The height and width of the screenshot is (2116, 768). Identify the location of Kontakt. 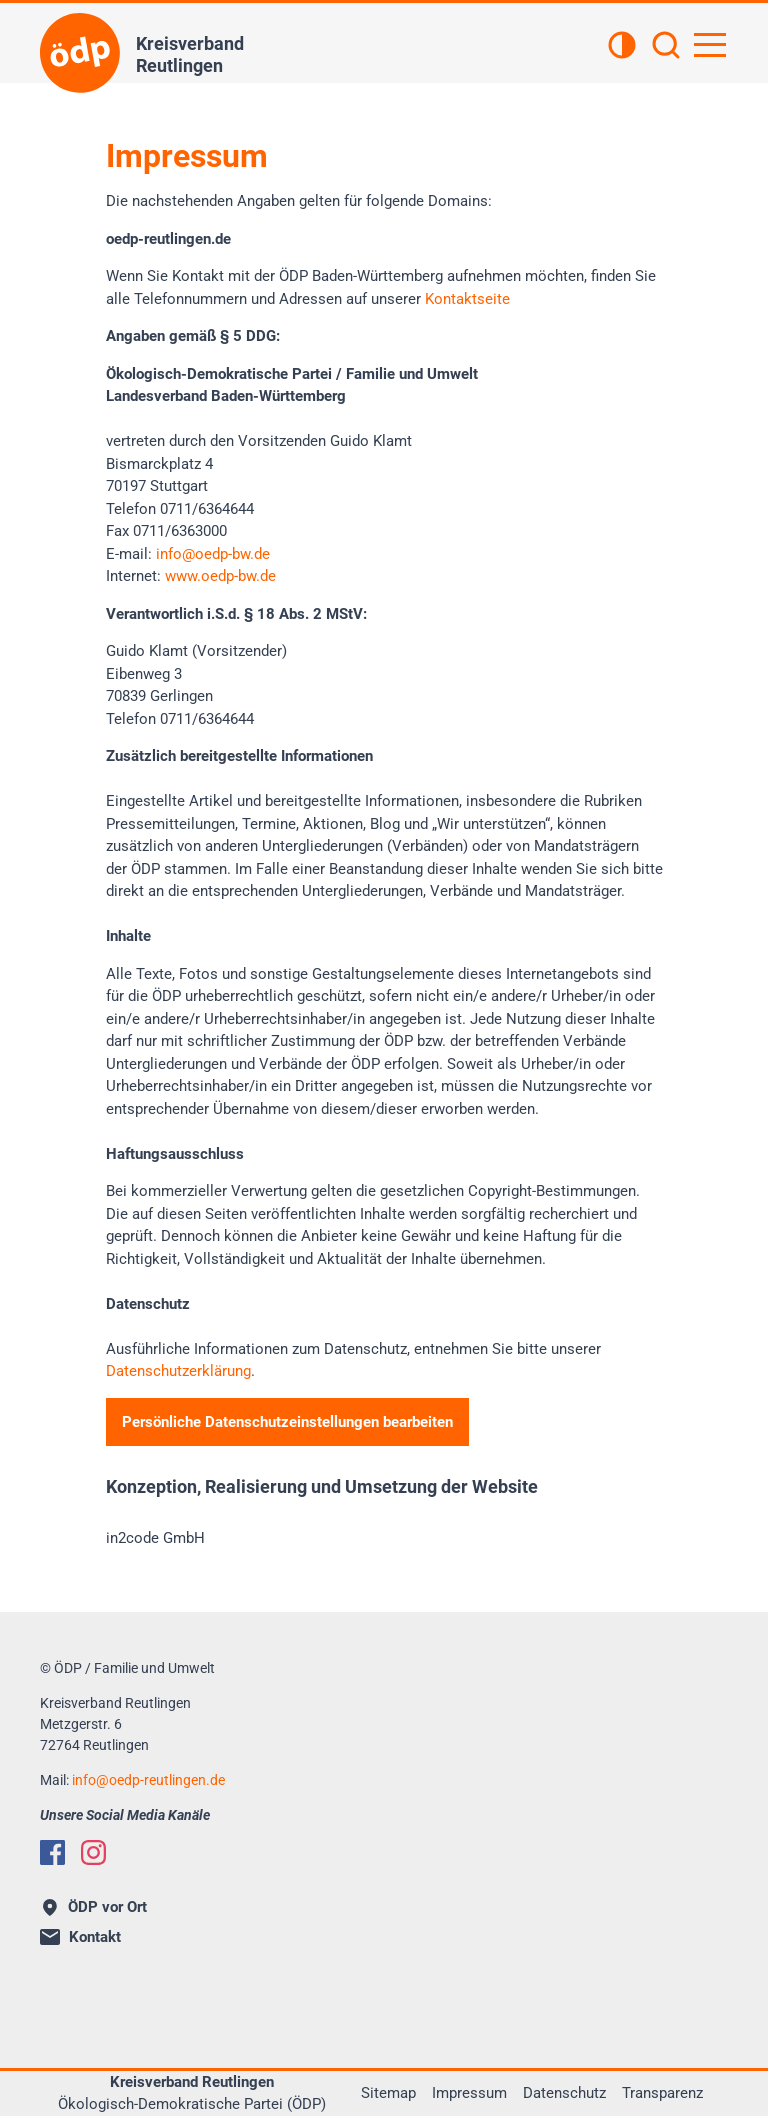
(80, 1937).